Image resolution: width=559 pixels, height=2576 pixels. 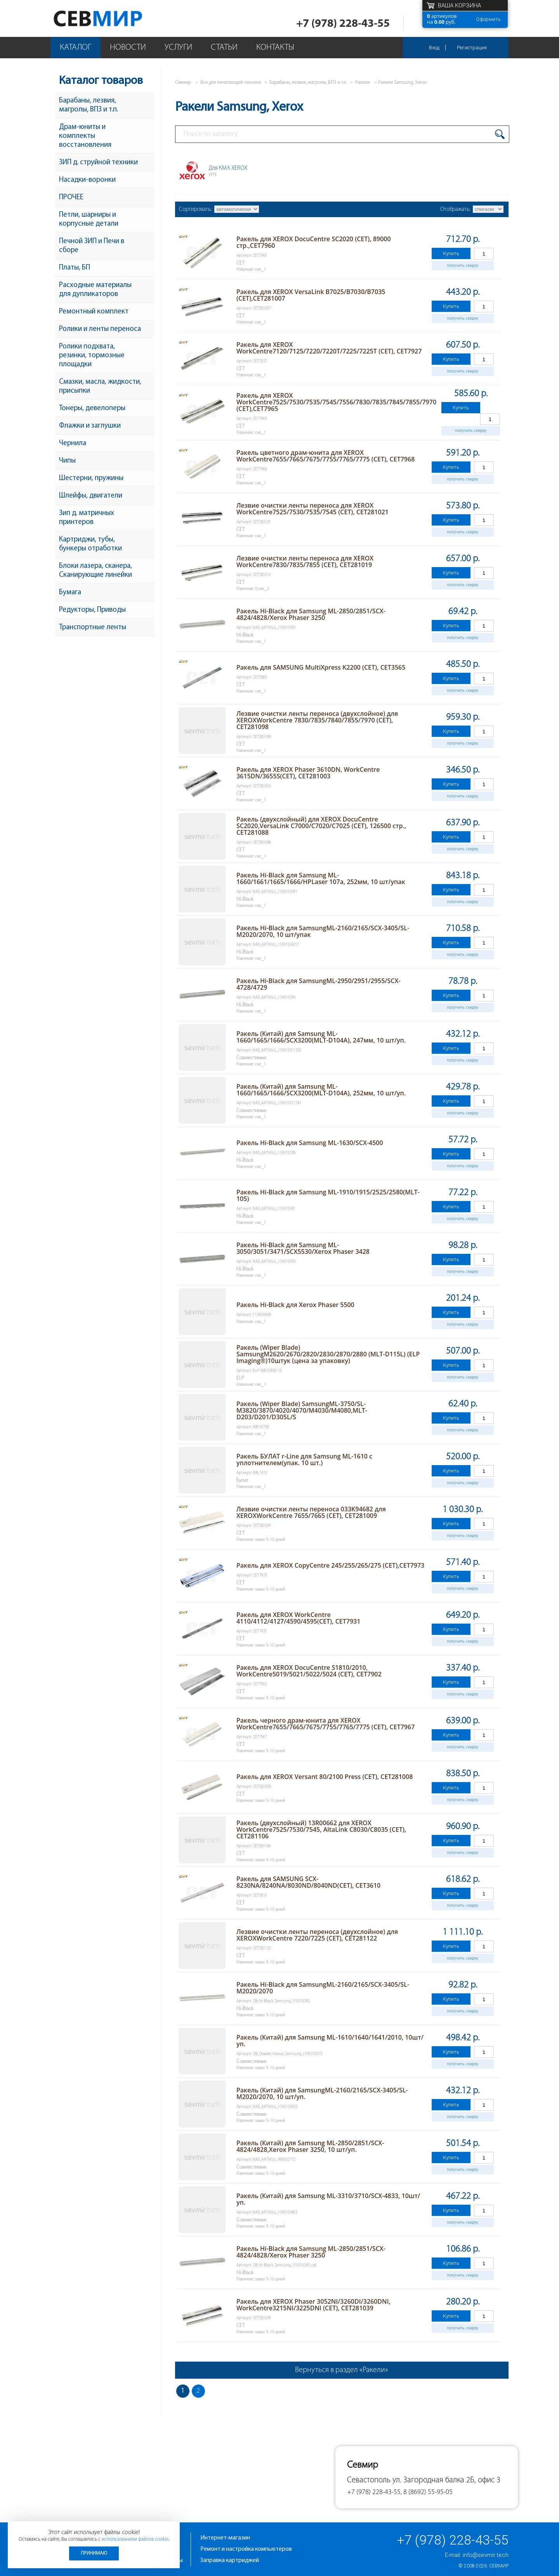 I want to click on Печной ЗИП и Печи в сборе, so click(x=91, y=246).